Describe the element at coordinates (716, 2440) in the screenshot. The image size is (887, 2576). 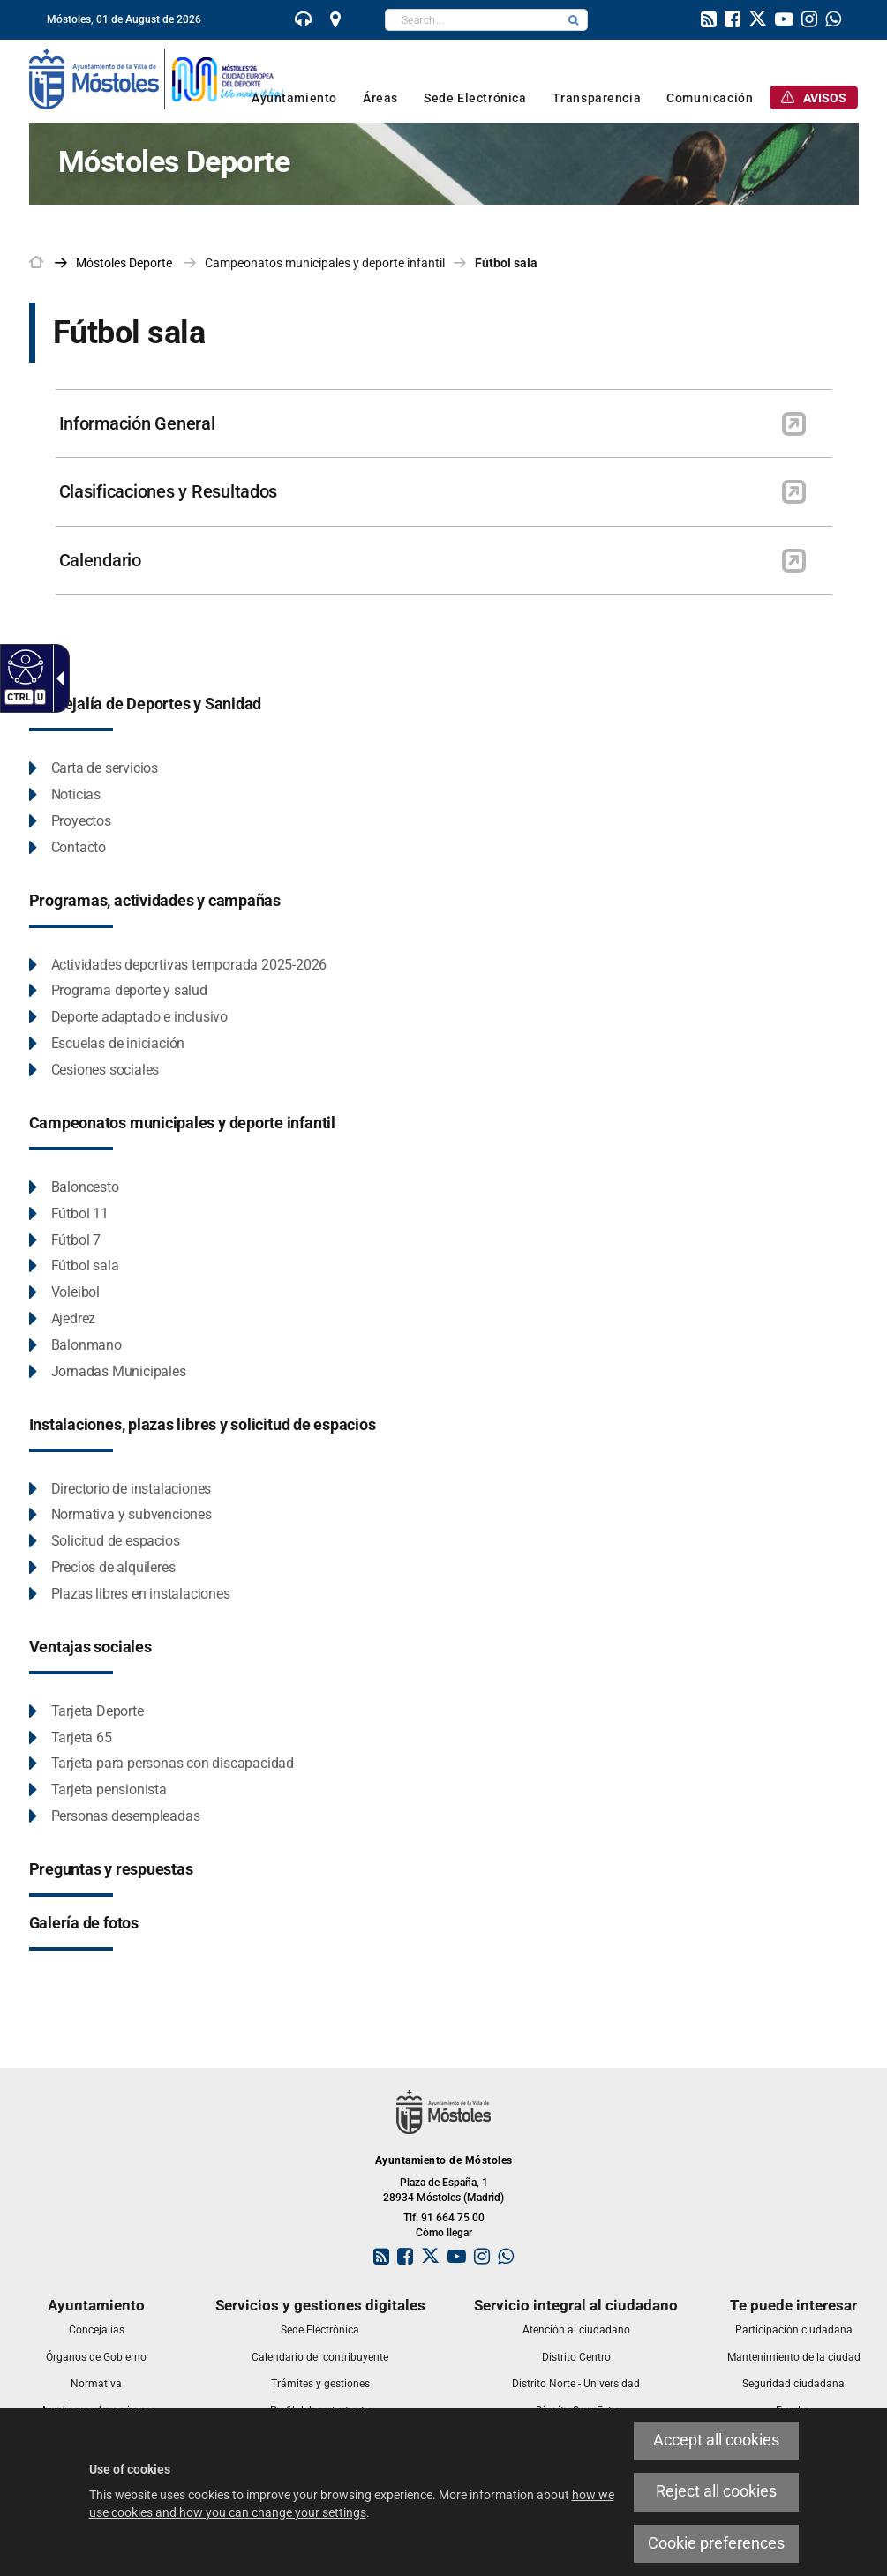
I see `Accept all cookies` at that location.